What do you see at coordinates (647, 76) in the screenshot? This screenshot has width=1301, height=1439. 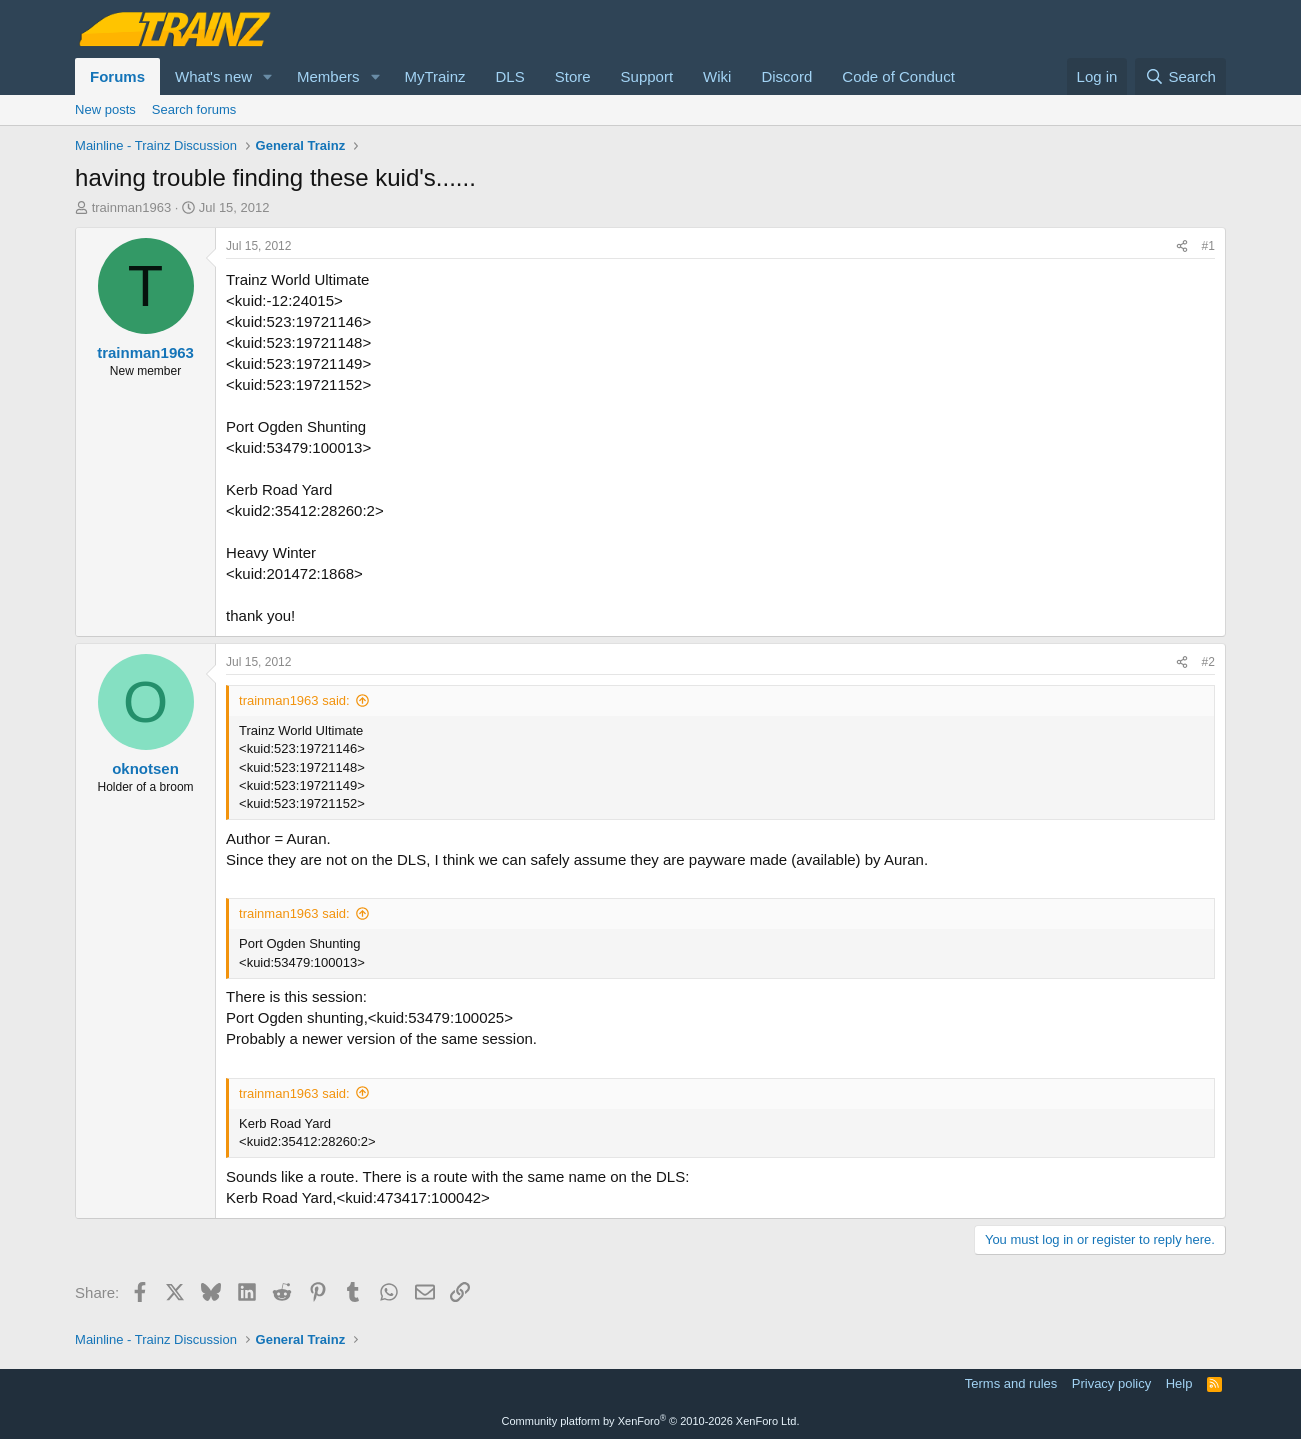 I see `Support` at bounding box center [647, 76].